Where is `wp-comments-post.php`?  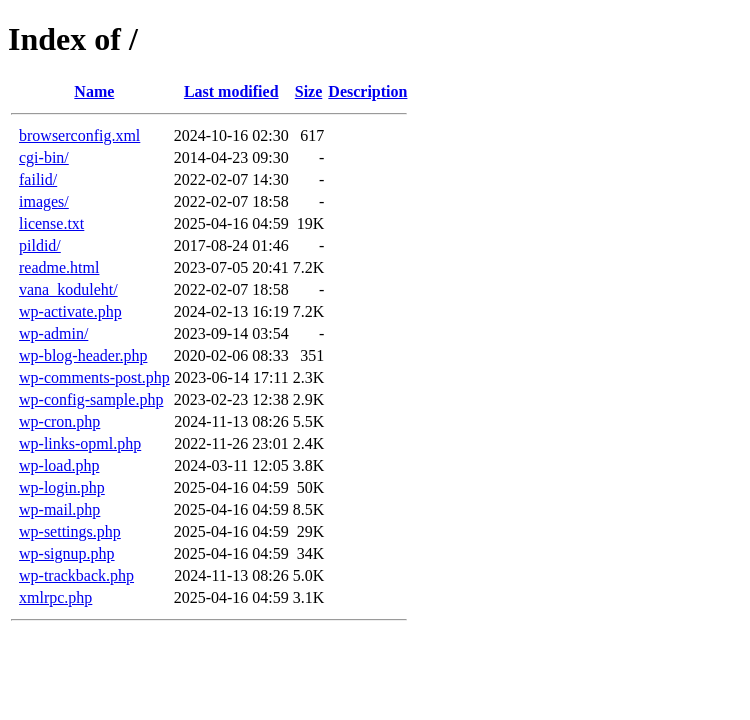 wp-comments-post.php is located at coordinates (94, 377).